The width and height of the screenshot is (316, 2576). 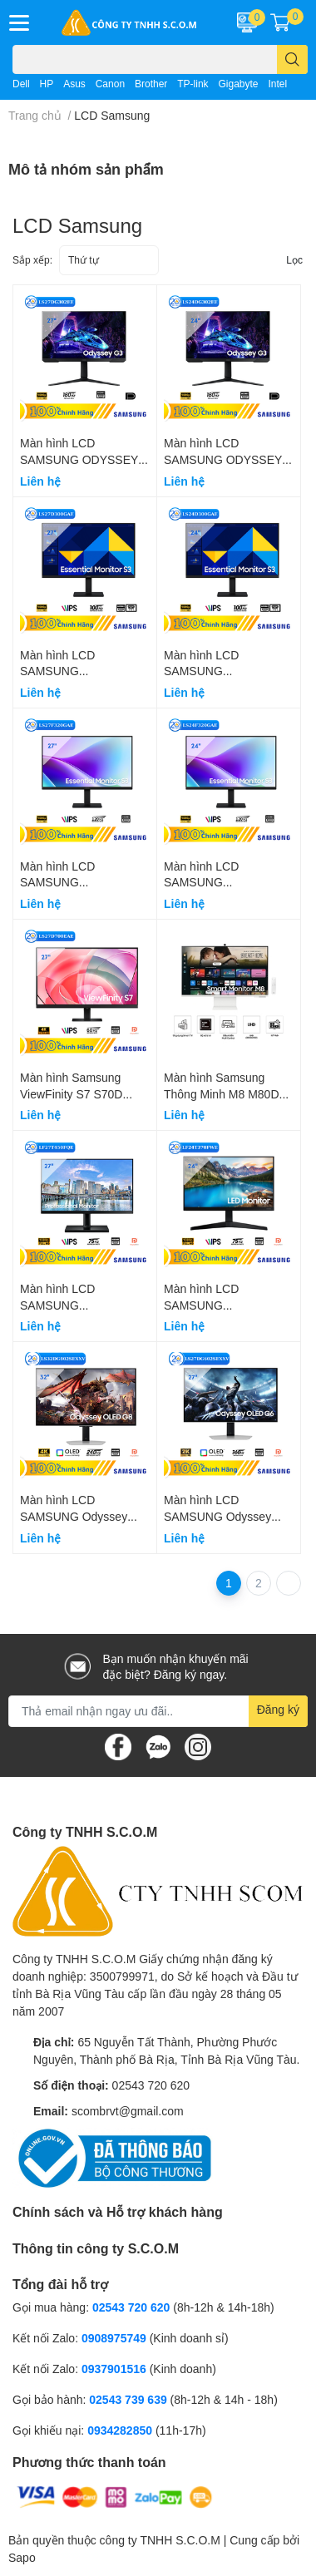 What do you see at coordinates (47, 83) in the screenshot?
I see `HP` at bounding box center [47, 83].